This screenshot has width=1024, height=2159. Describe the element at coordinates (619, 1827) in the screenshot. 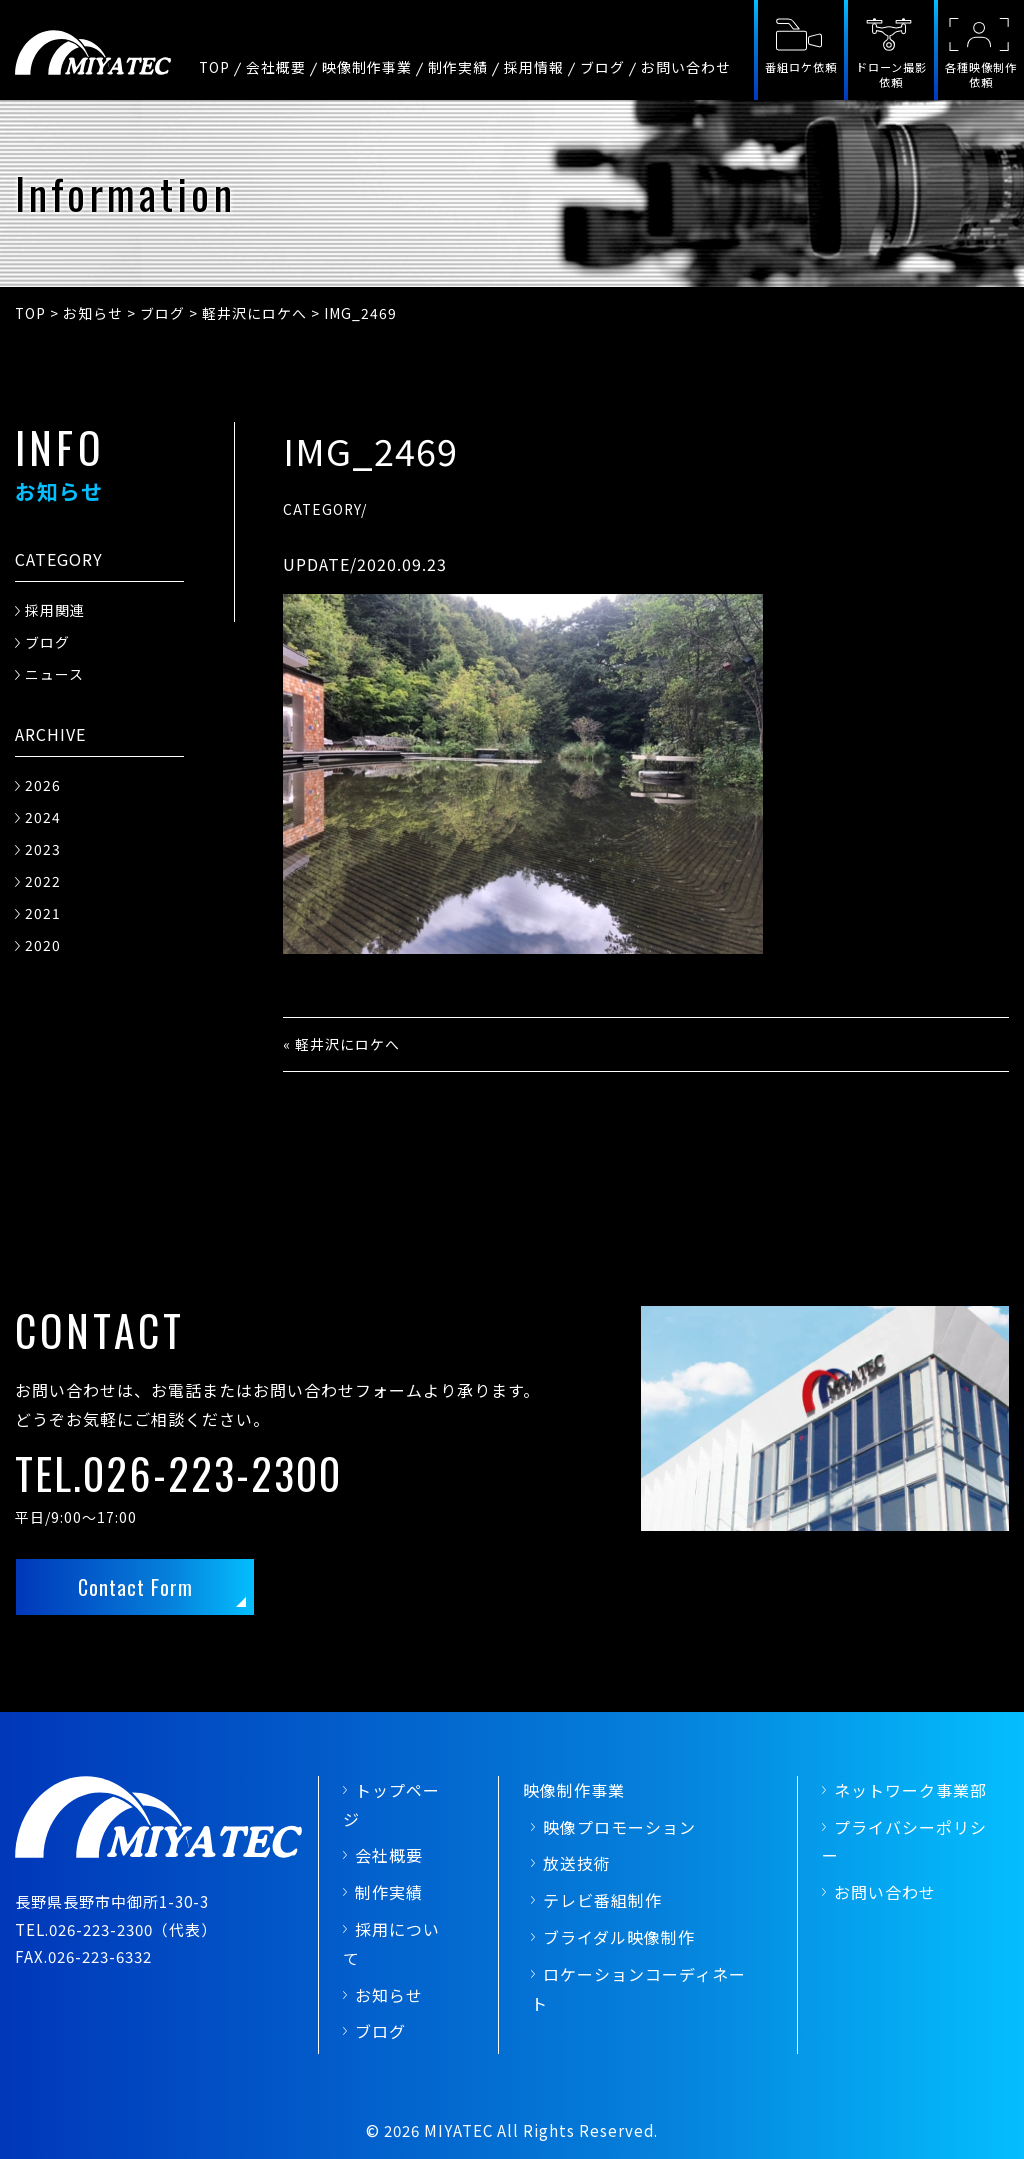

I see `映像プロモーション` at that location.